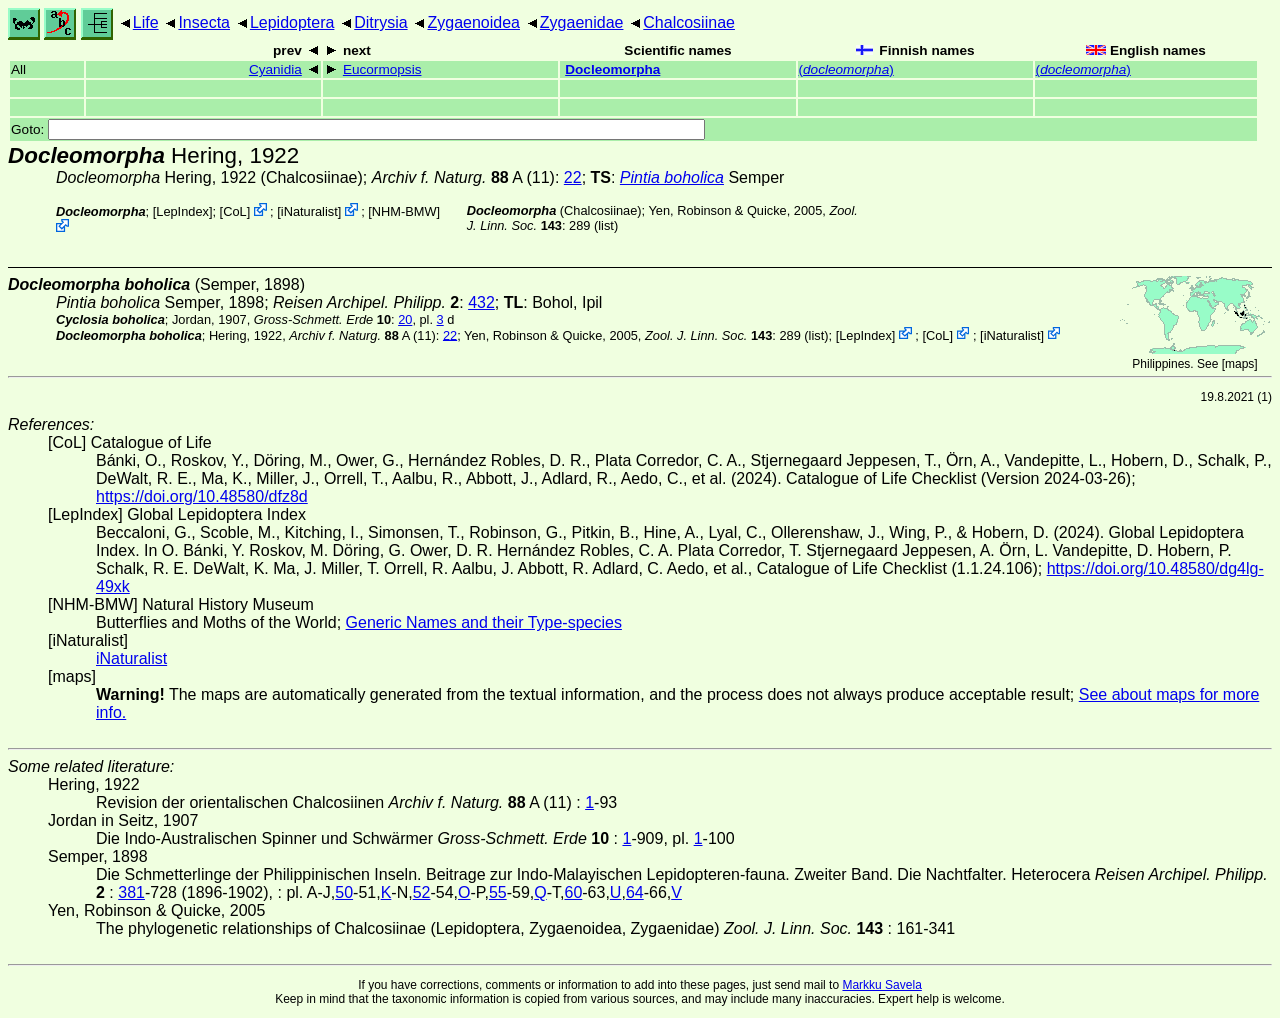 The width and height of the screenshot is (1280, 1018). I want to click on NHM-BMW, so click(404, 211).